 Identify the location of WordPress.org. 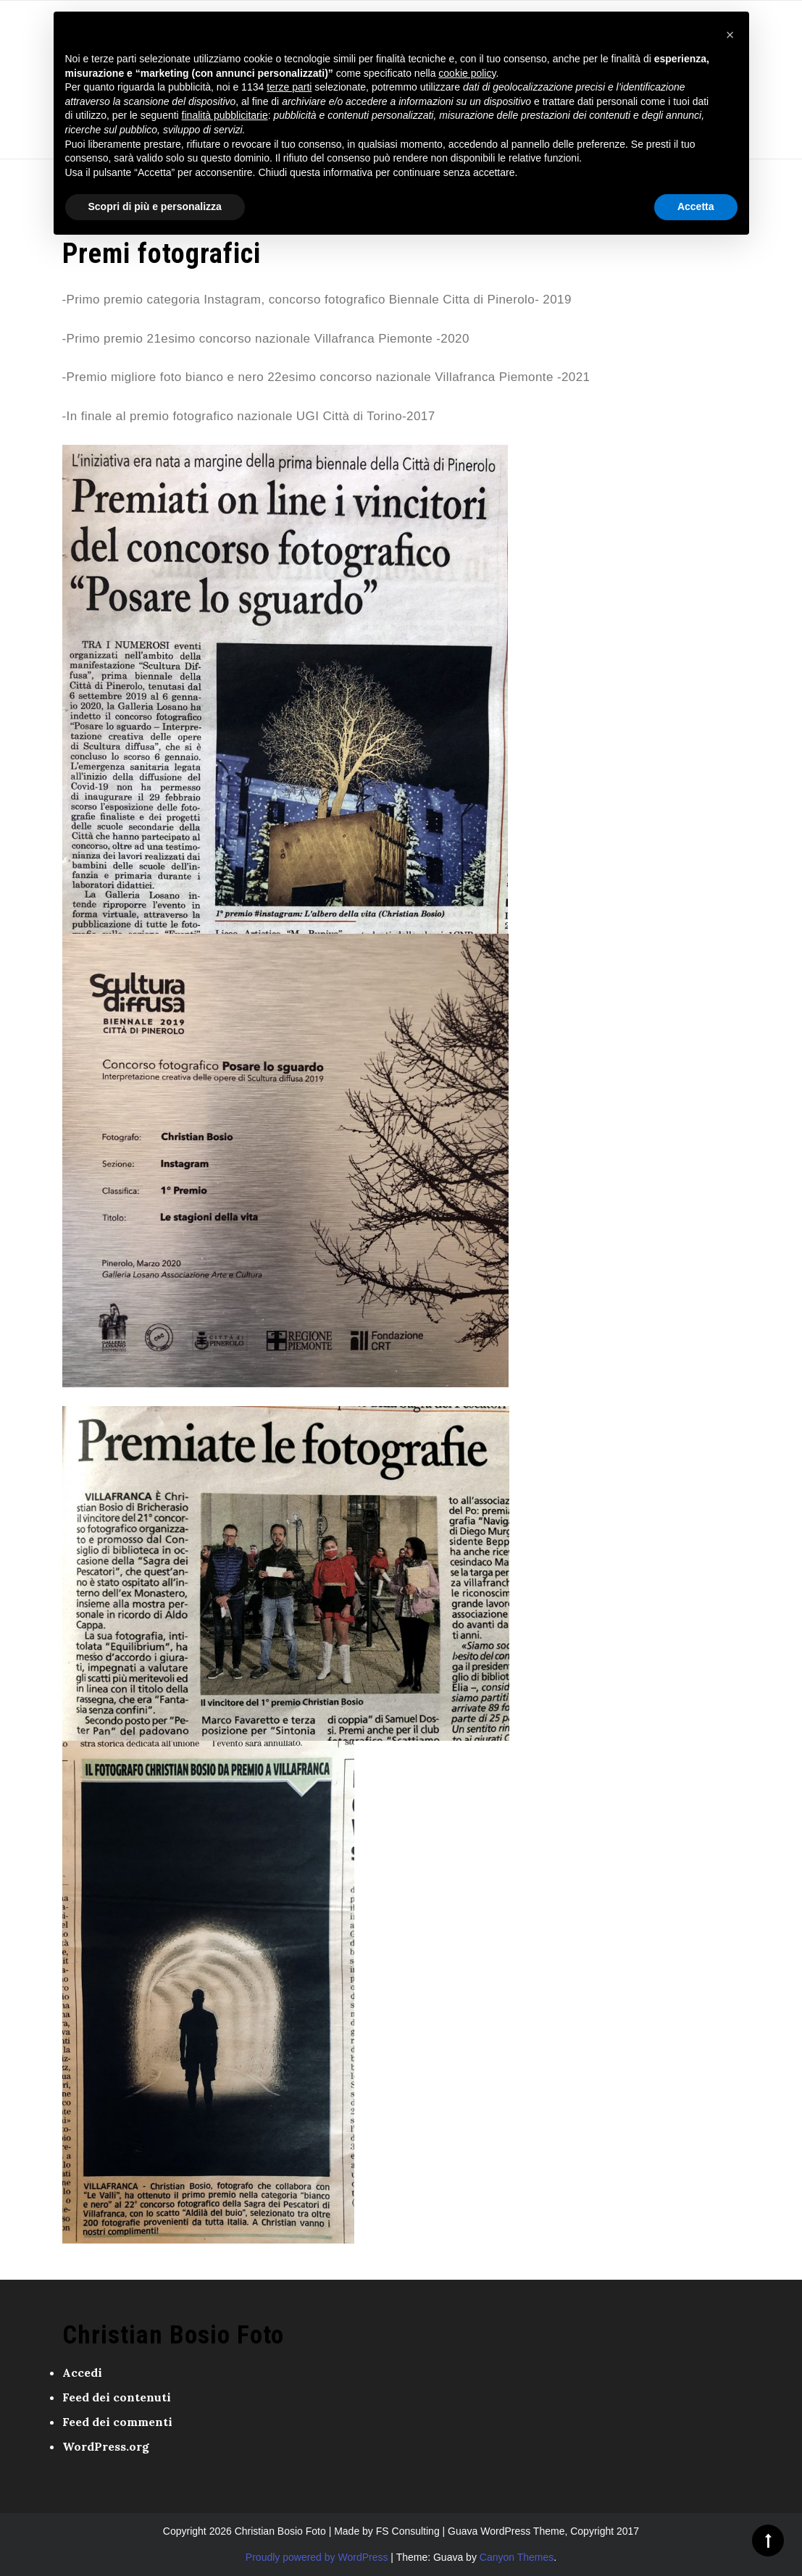
(105, 2446).